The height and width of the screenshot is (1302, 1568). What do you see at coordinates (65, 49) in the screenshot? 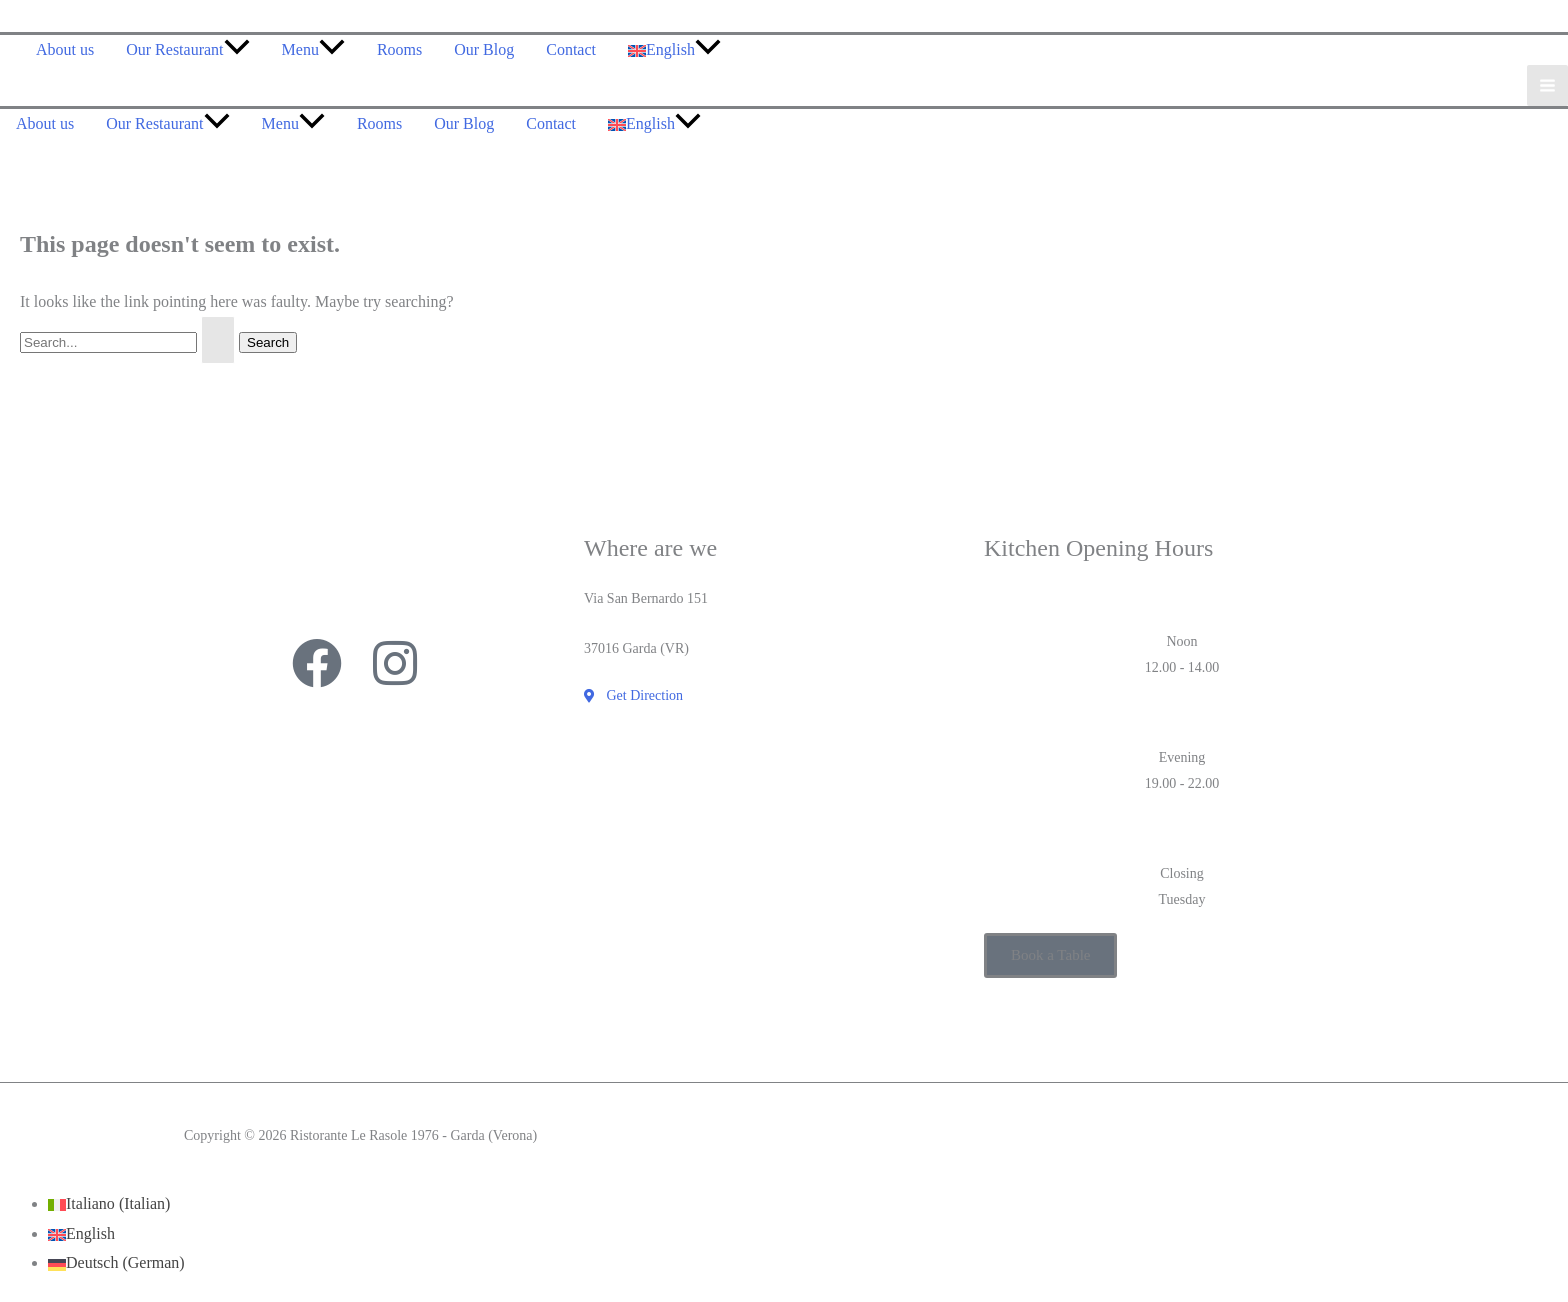
I see `About us` at bounding box center [65, 49].